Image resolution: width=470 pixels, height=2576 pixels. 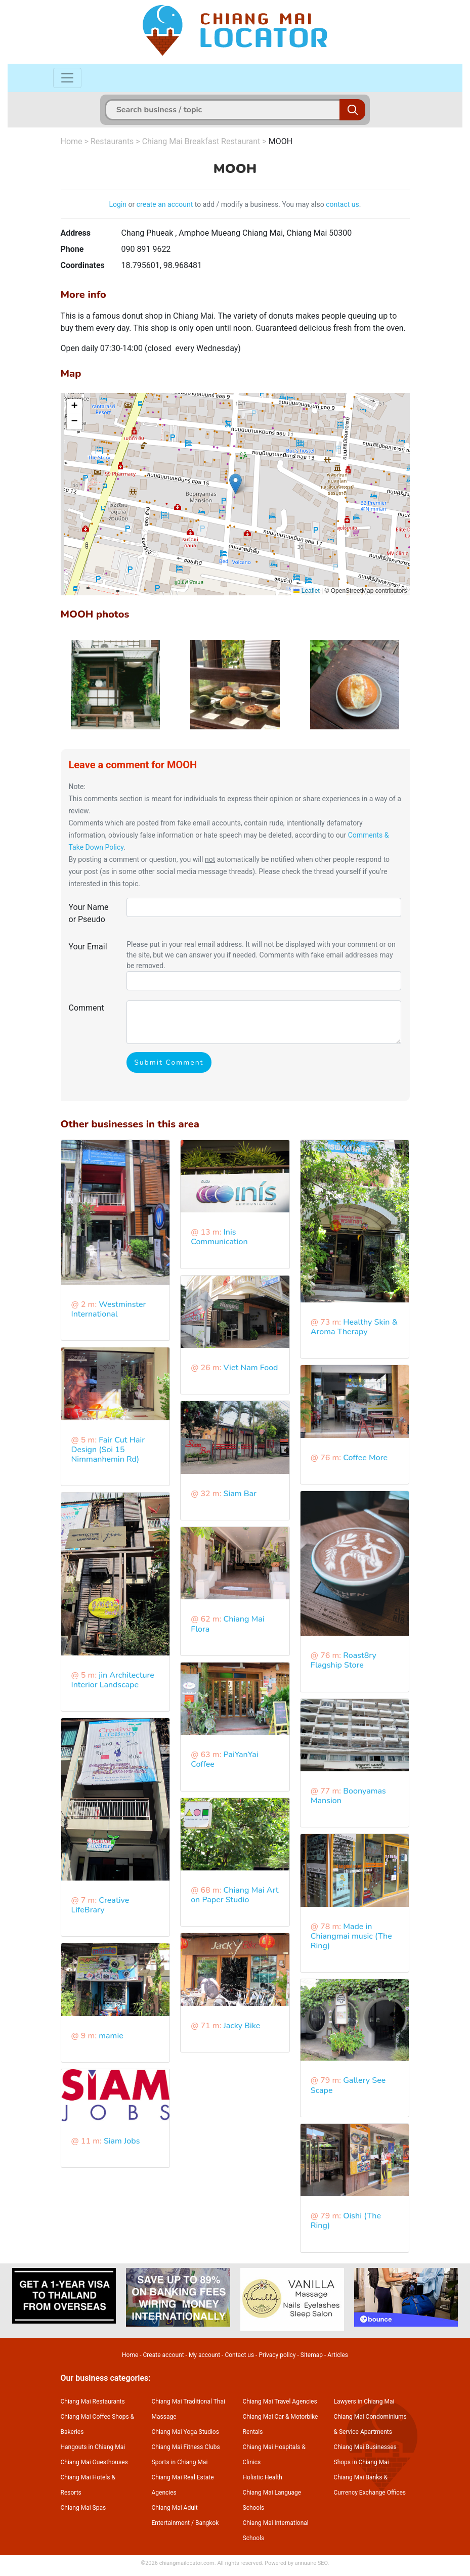 What do you see at coordinates (239, 2355) in the screenshot?
I see `Contact us` at bounding box center [239, 2355].